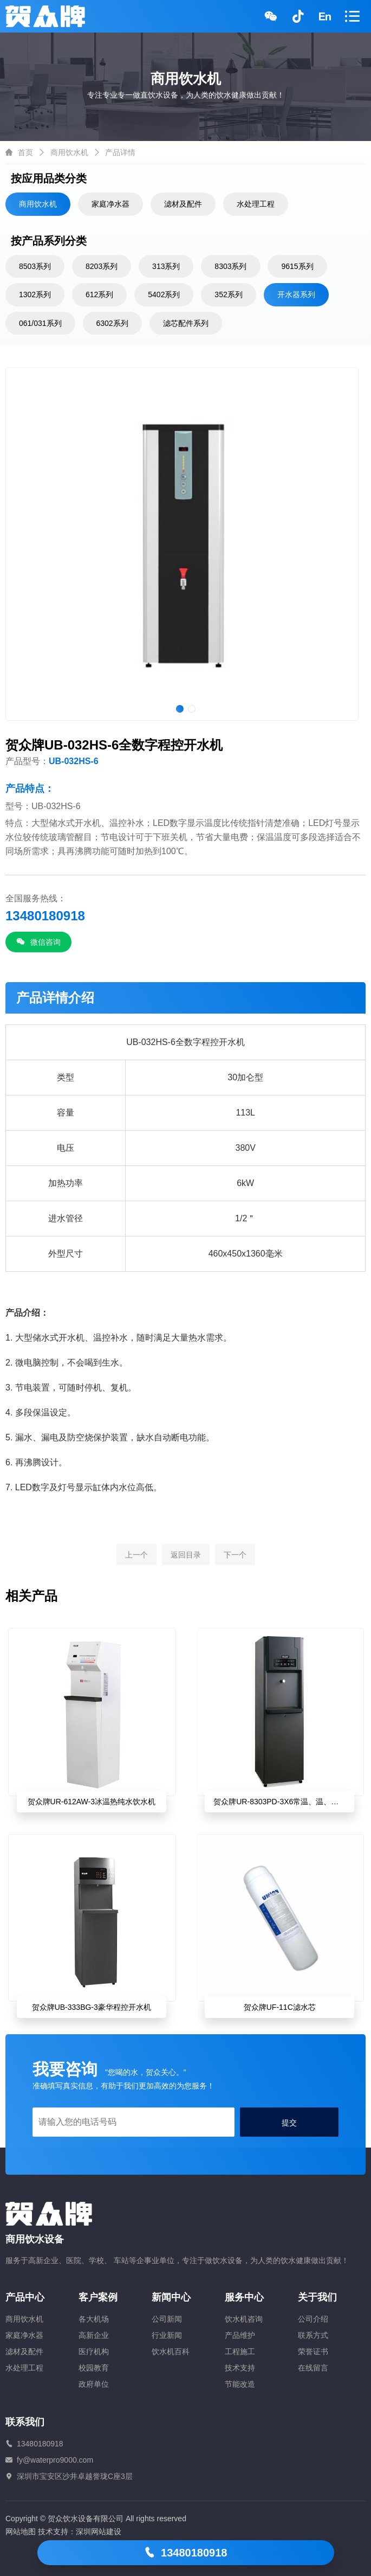 The height and width of the screenshot is (2576, 371). What do you see at coordinates (296, 294) in the screenshot?
I see `开水器系列` at bounding box center [296, 294].